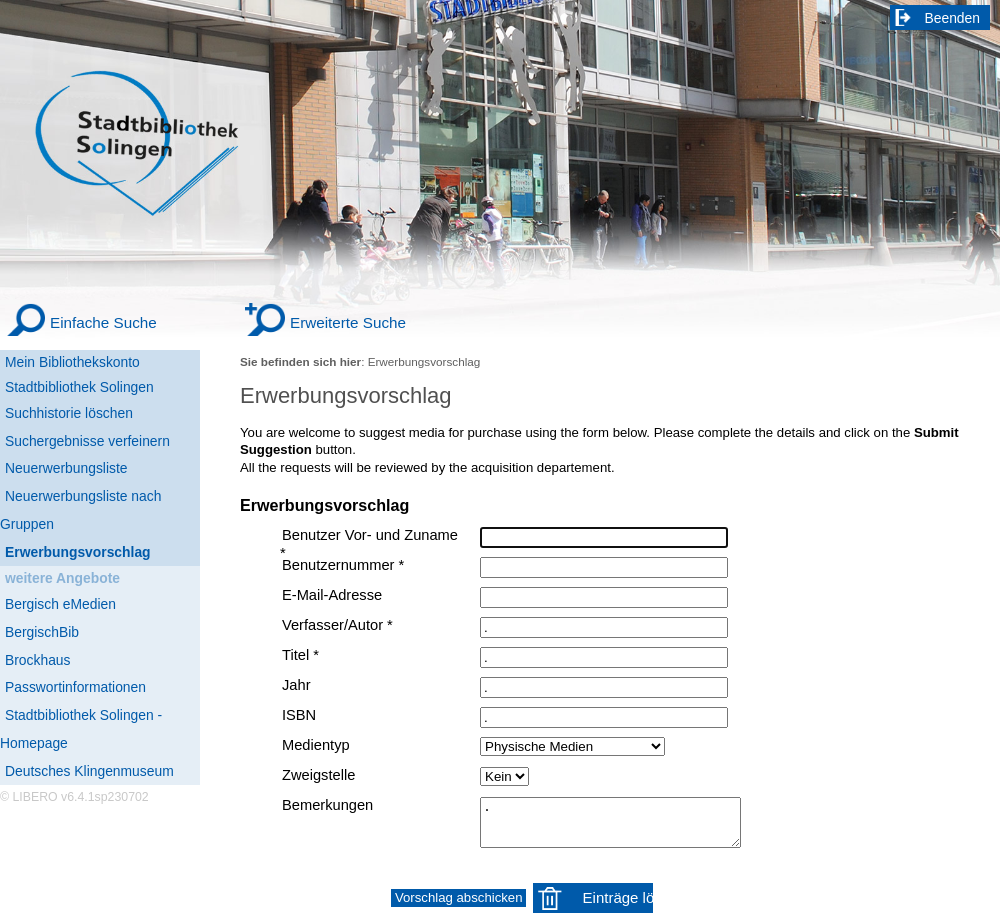 The width and height of the screenshot is (1000, 914). Describe the element at coordinates (89, 771) in the screenshot. I see `Deutsches Klingenmuseum` at that location.